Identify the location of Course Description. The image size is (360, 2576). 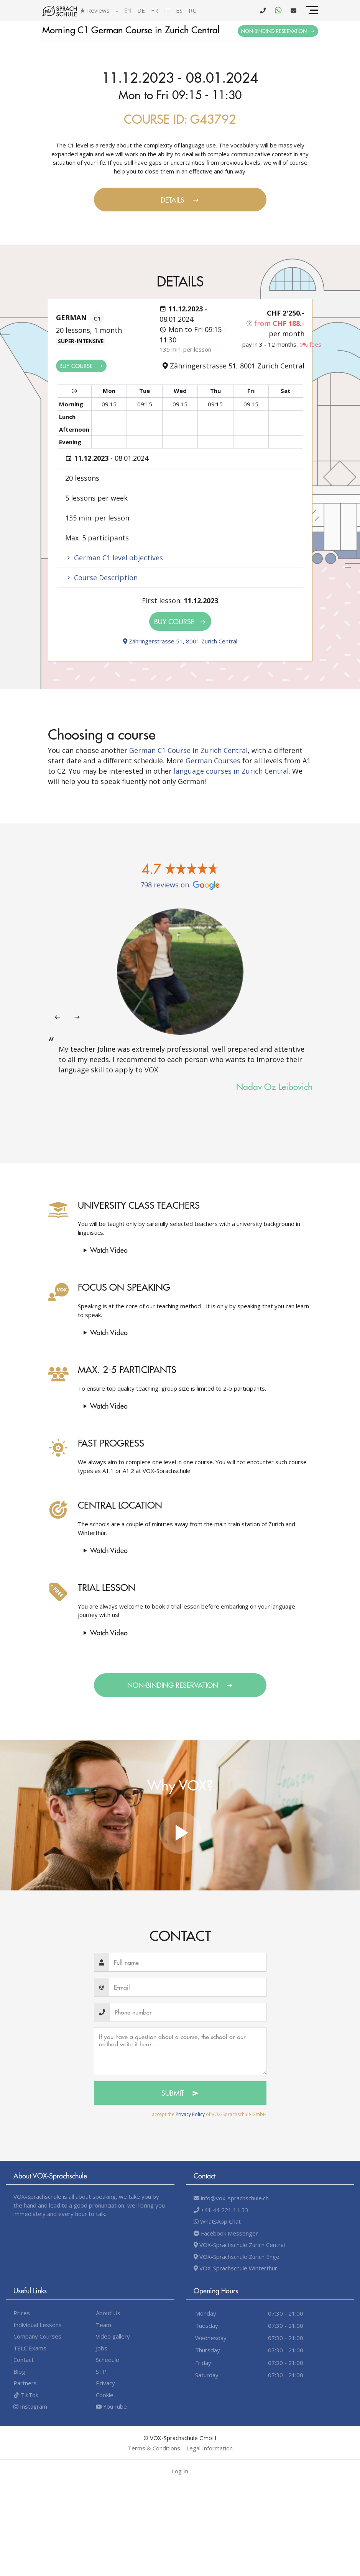
(101, 577).